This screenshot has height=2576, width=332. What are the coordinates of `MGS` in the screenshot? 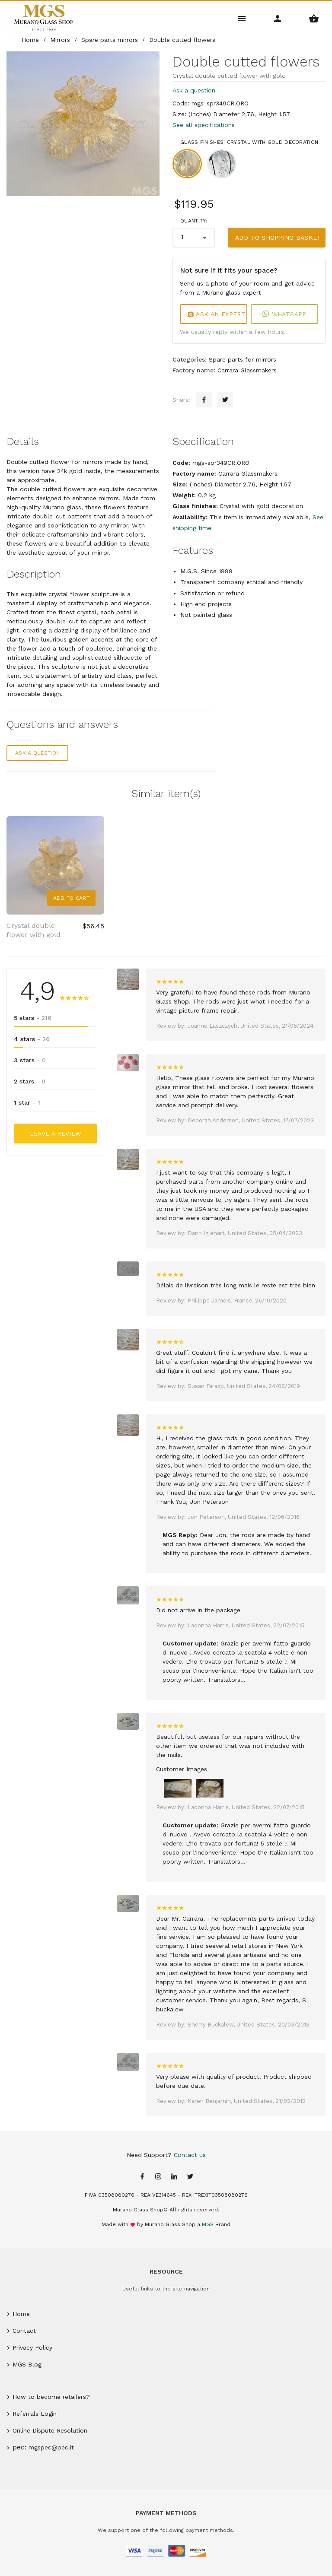 It's located at (208, 2224).